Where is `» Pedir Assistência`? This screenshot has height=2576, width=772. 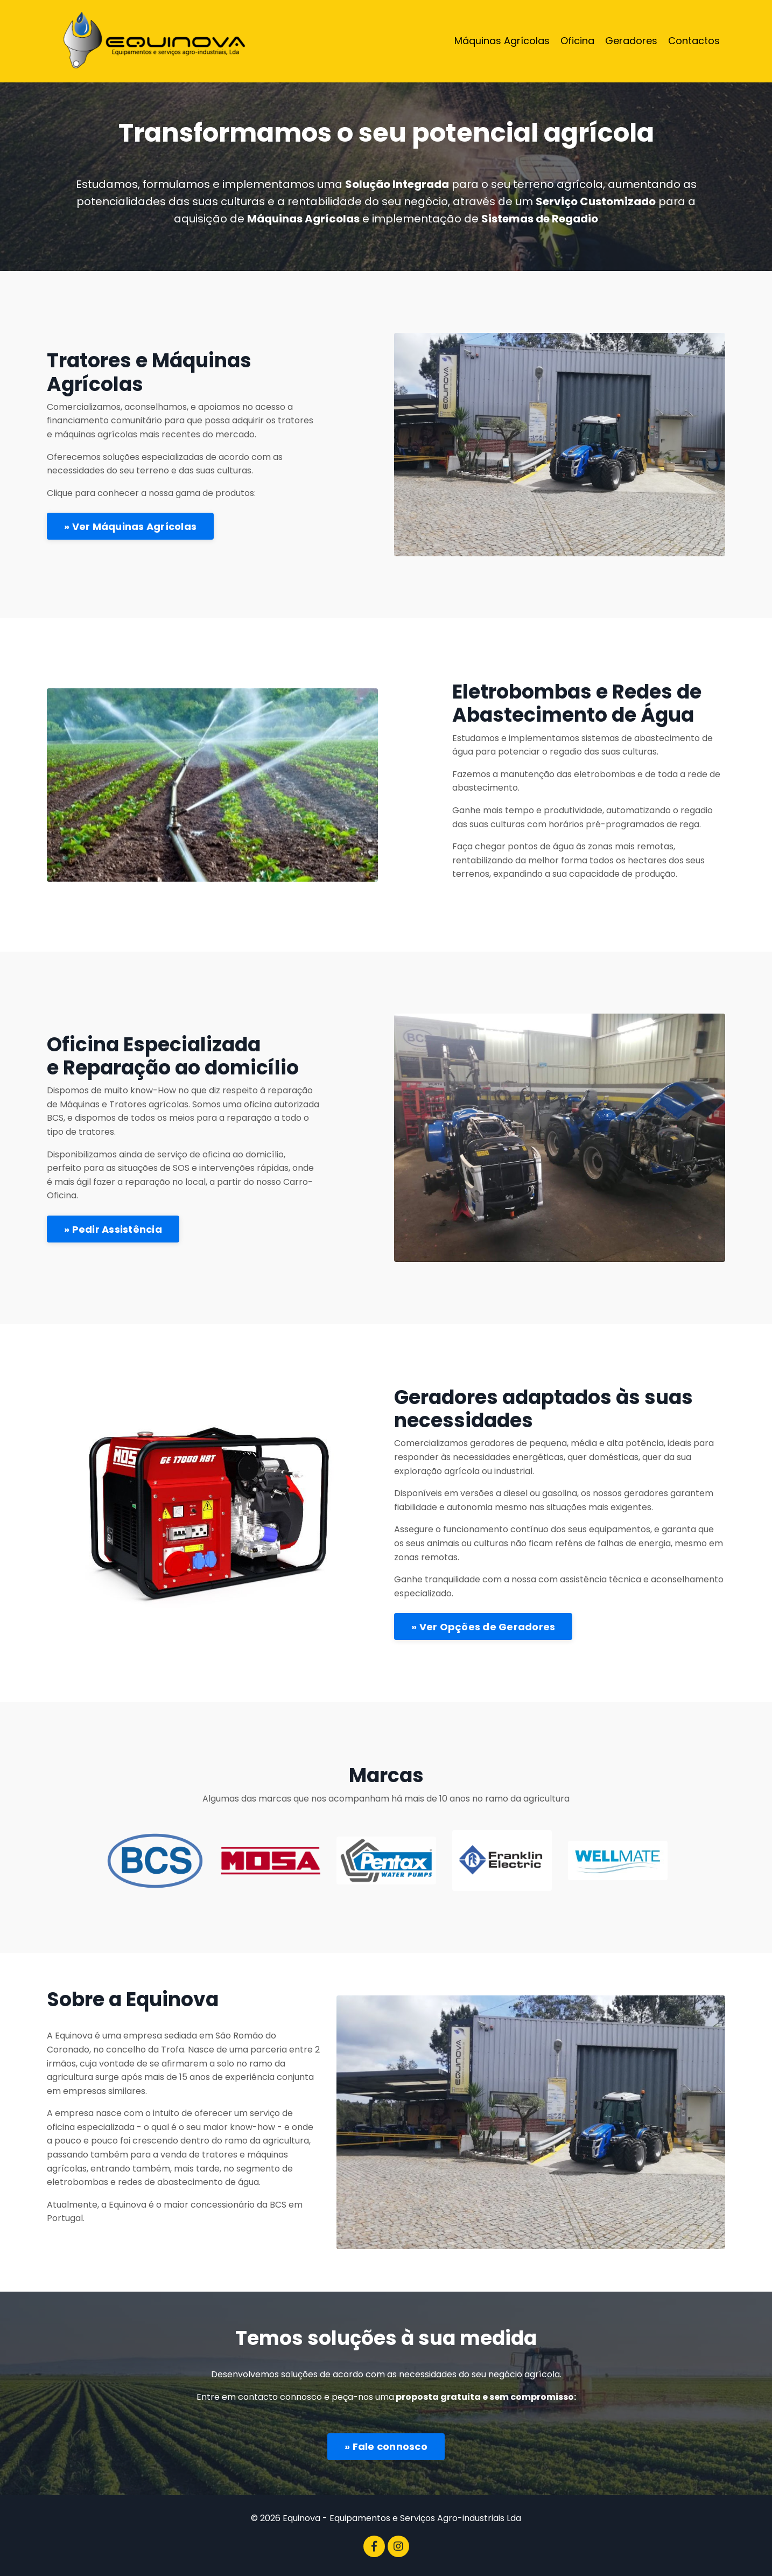
» Pedir Assistência is located at coordinates (113, 1229).